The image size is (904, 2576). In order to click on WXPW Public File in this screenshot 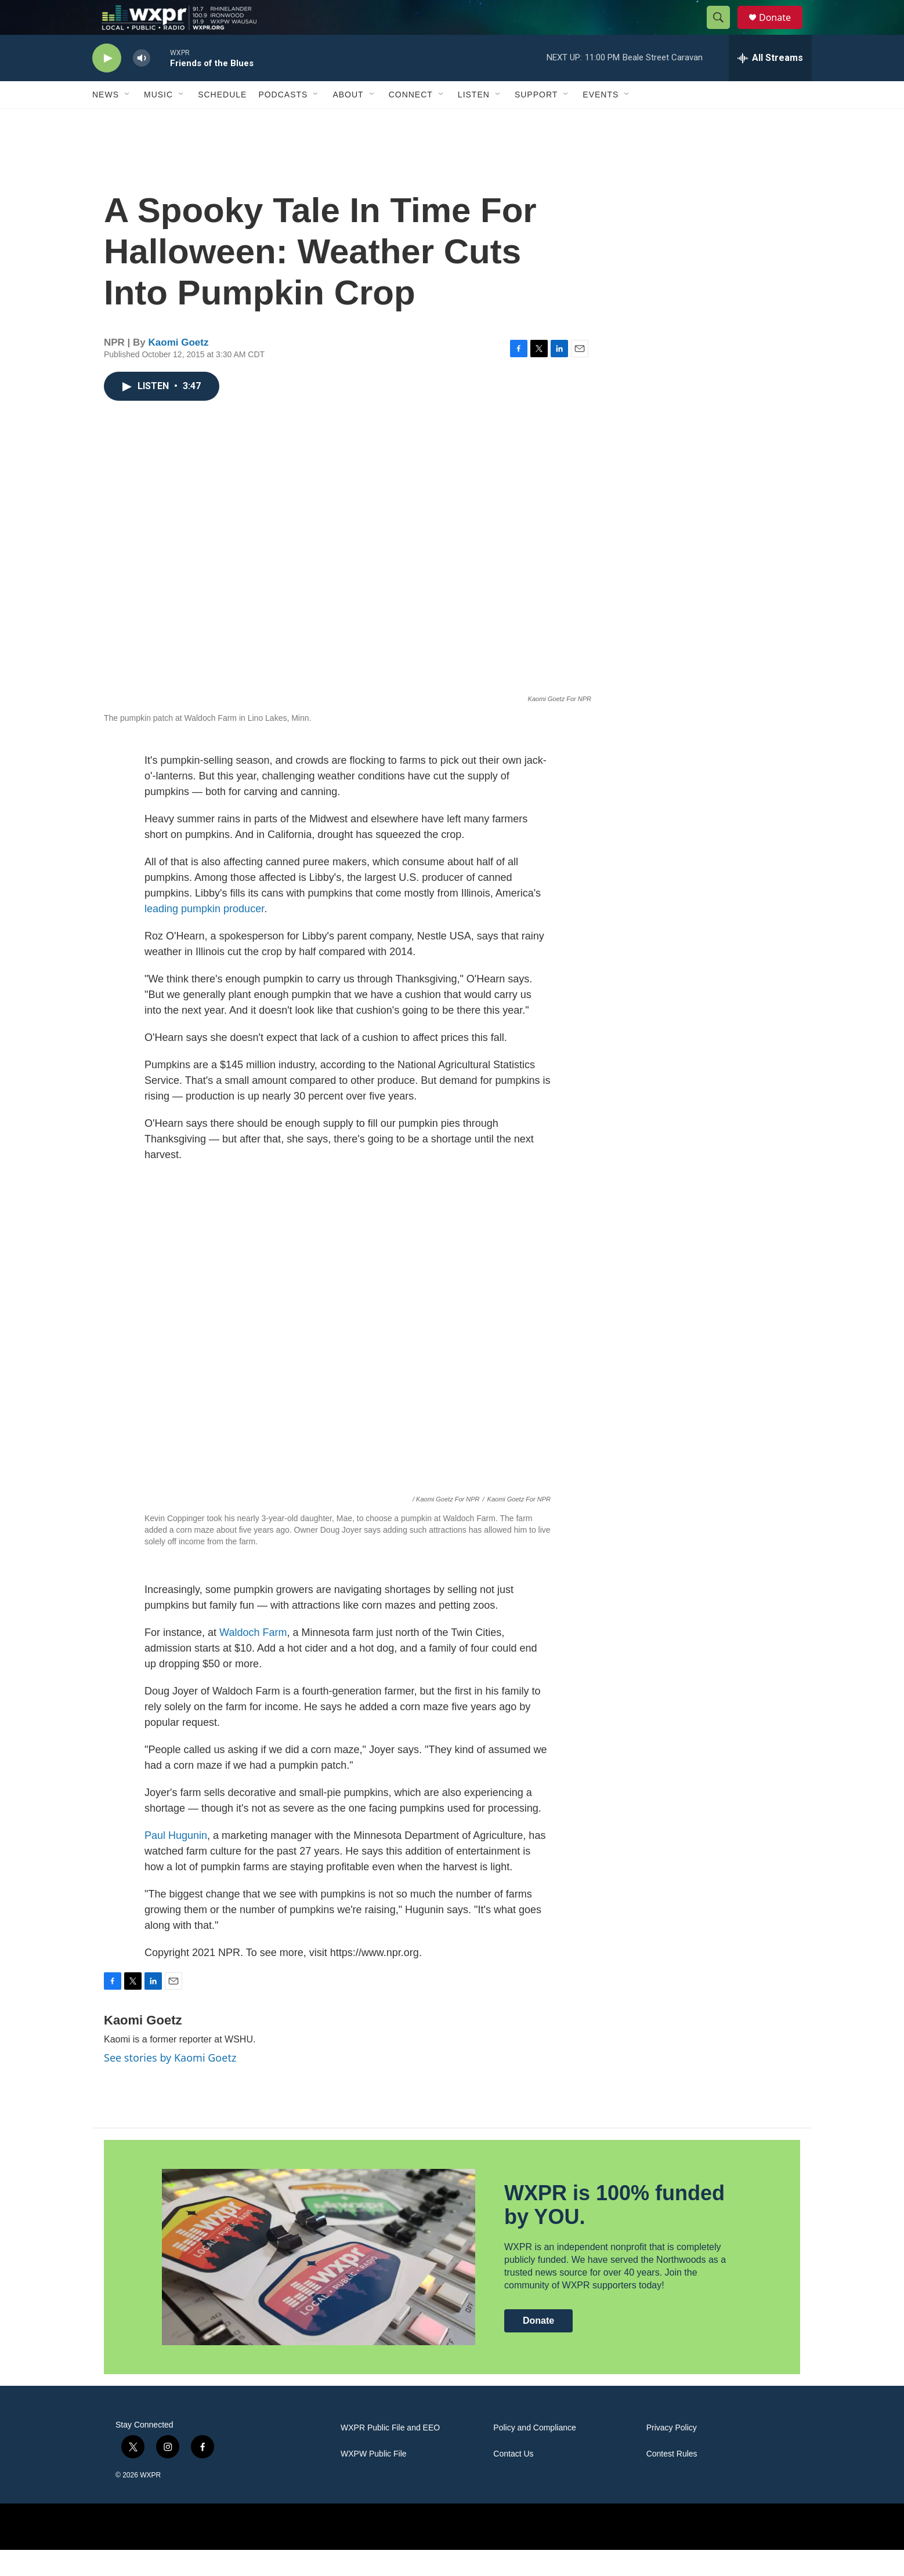, I will do `click(374, 2480)`.